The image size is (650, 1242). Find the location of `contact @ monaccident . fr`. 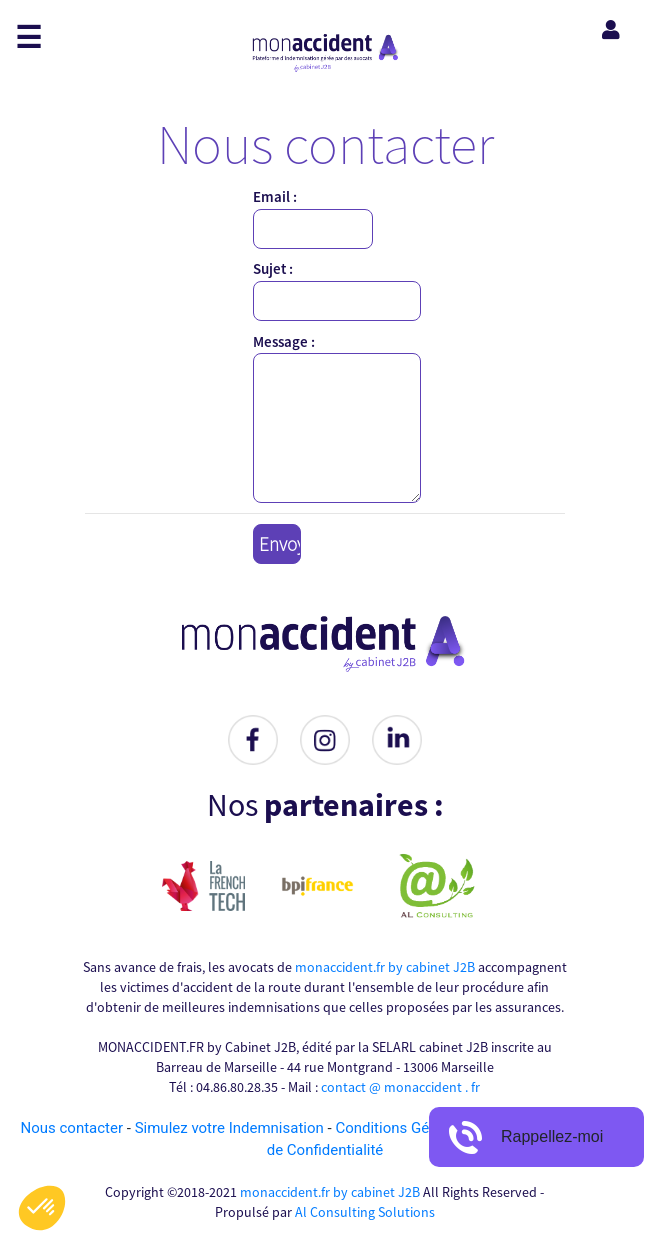

contact @ monaccident . fr is located at coordinates (400, 1087).